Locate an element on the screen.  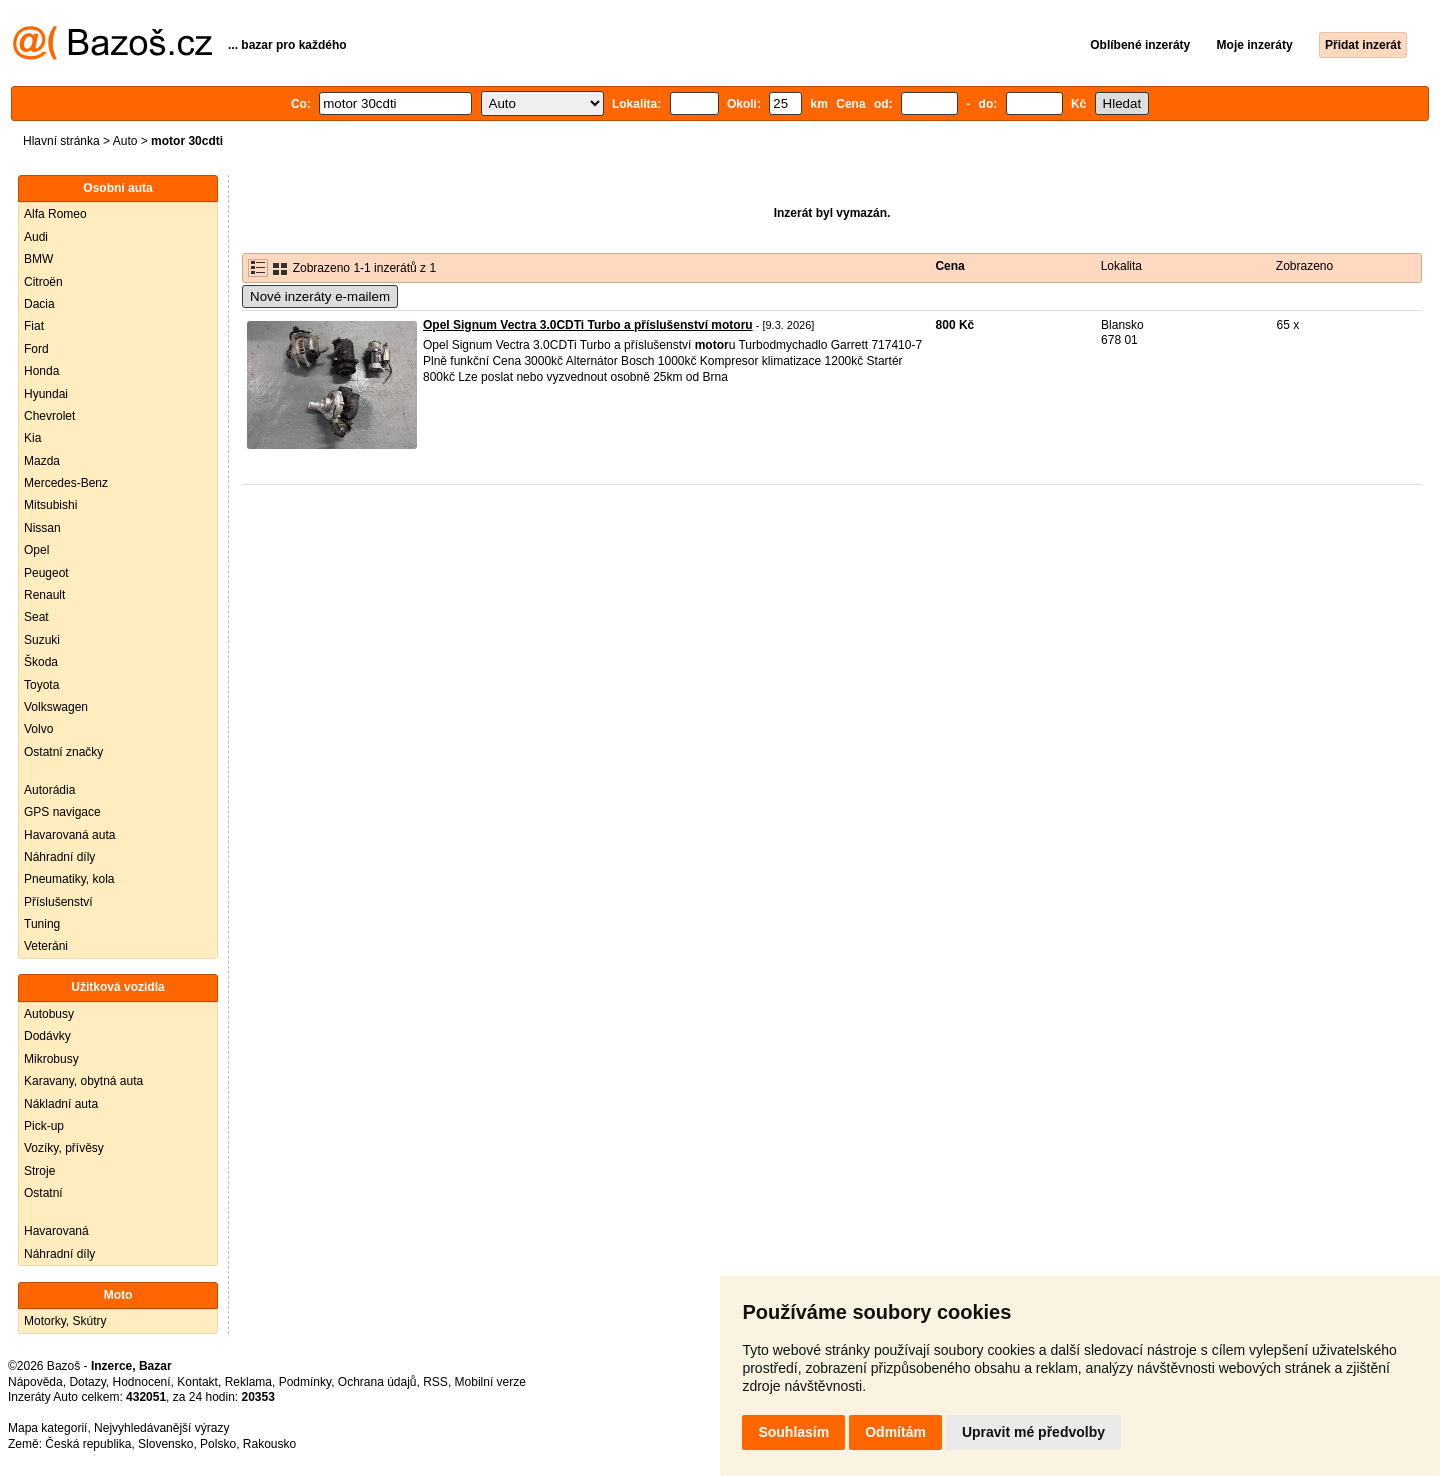
Zobrazeno is located at coordinates (1304, 266).